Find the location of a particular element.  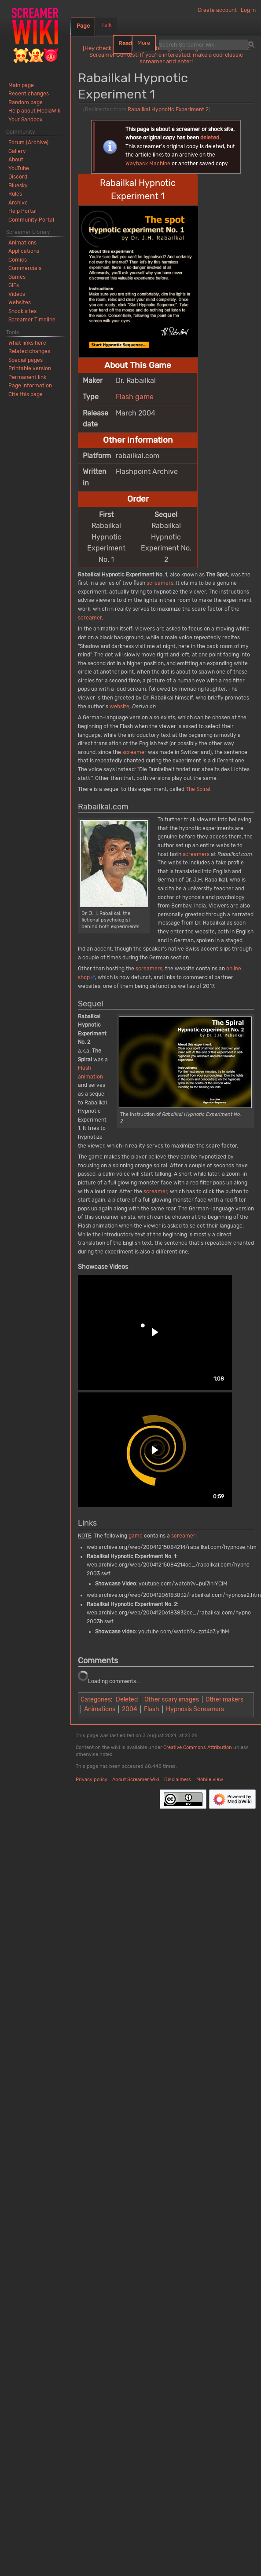

website is located at coordinates (119, 706).